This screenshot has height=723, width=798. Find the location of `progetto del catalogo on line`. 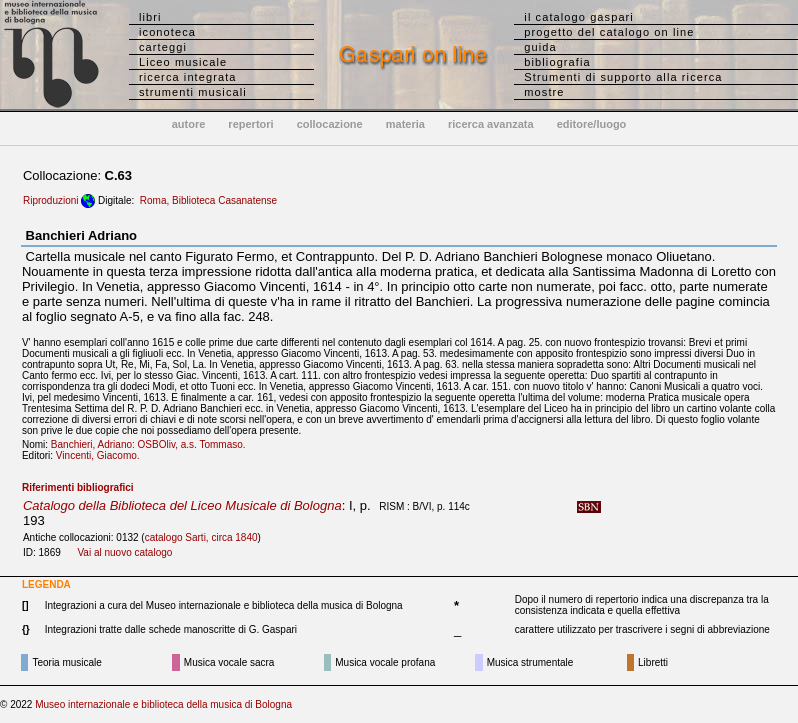

progetto del catalogo on line is located at coordinates (609, 32).